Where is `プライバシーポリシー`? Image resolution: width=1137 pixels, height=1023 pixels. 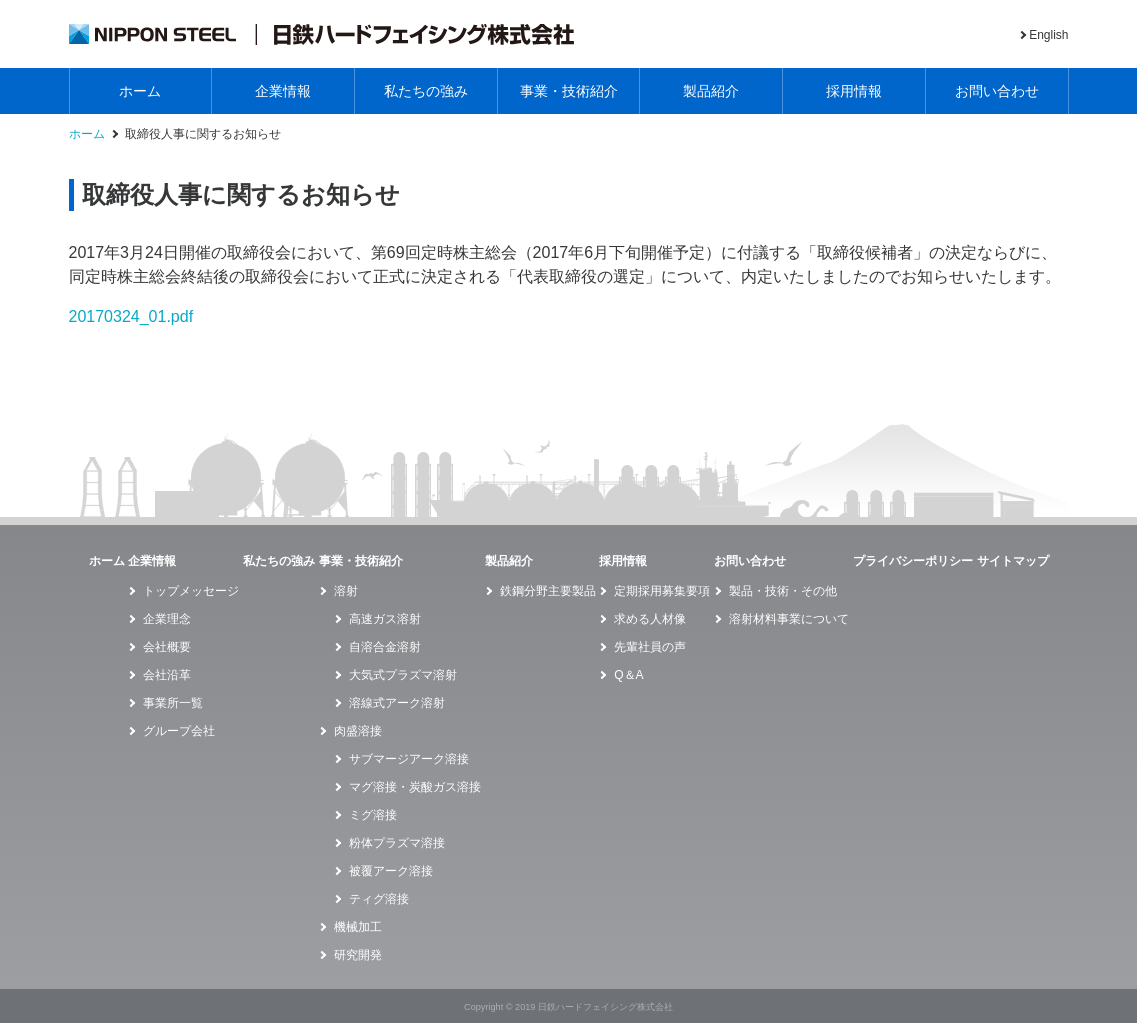
プライバシーポリシー is located at coordinates (913, 561).